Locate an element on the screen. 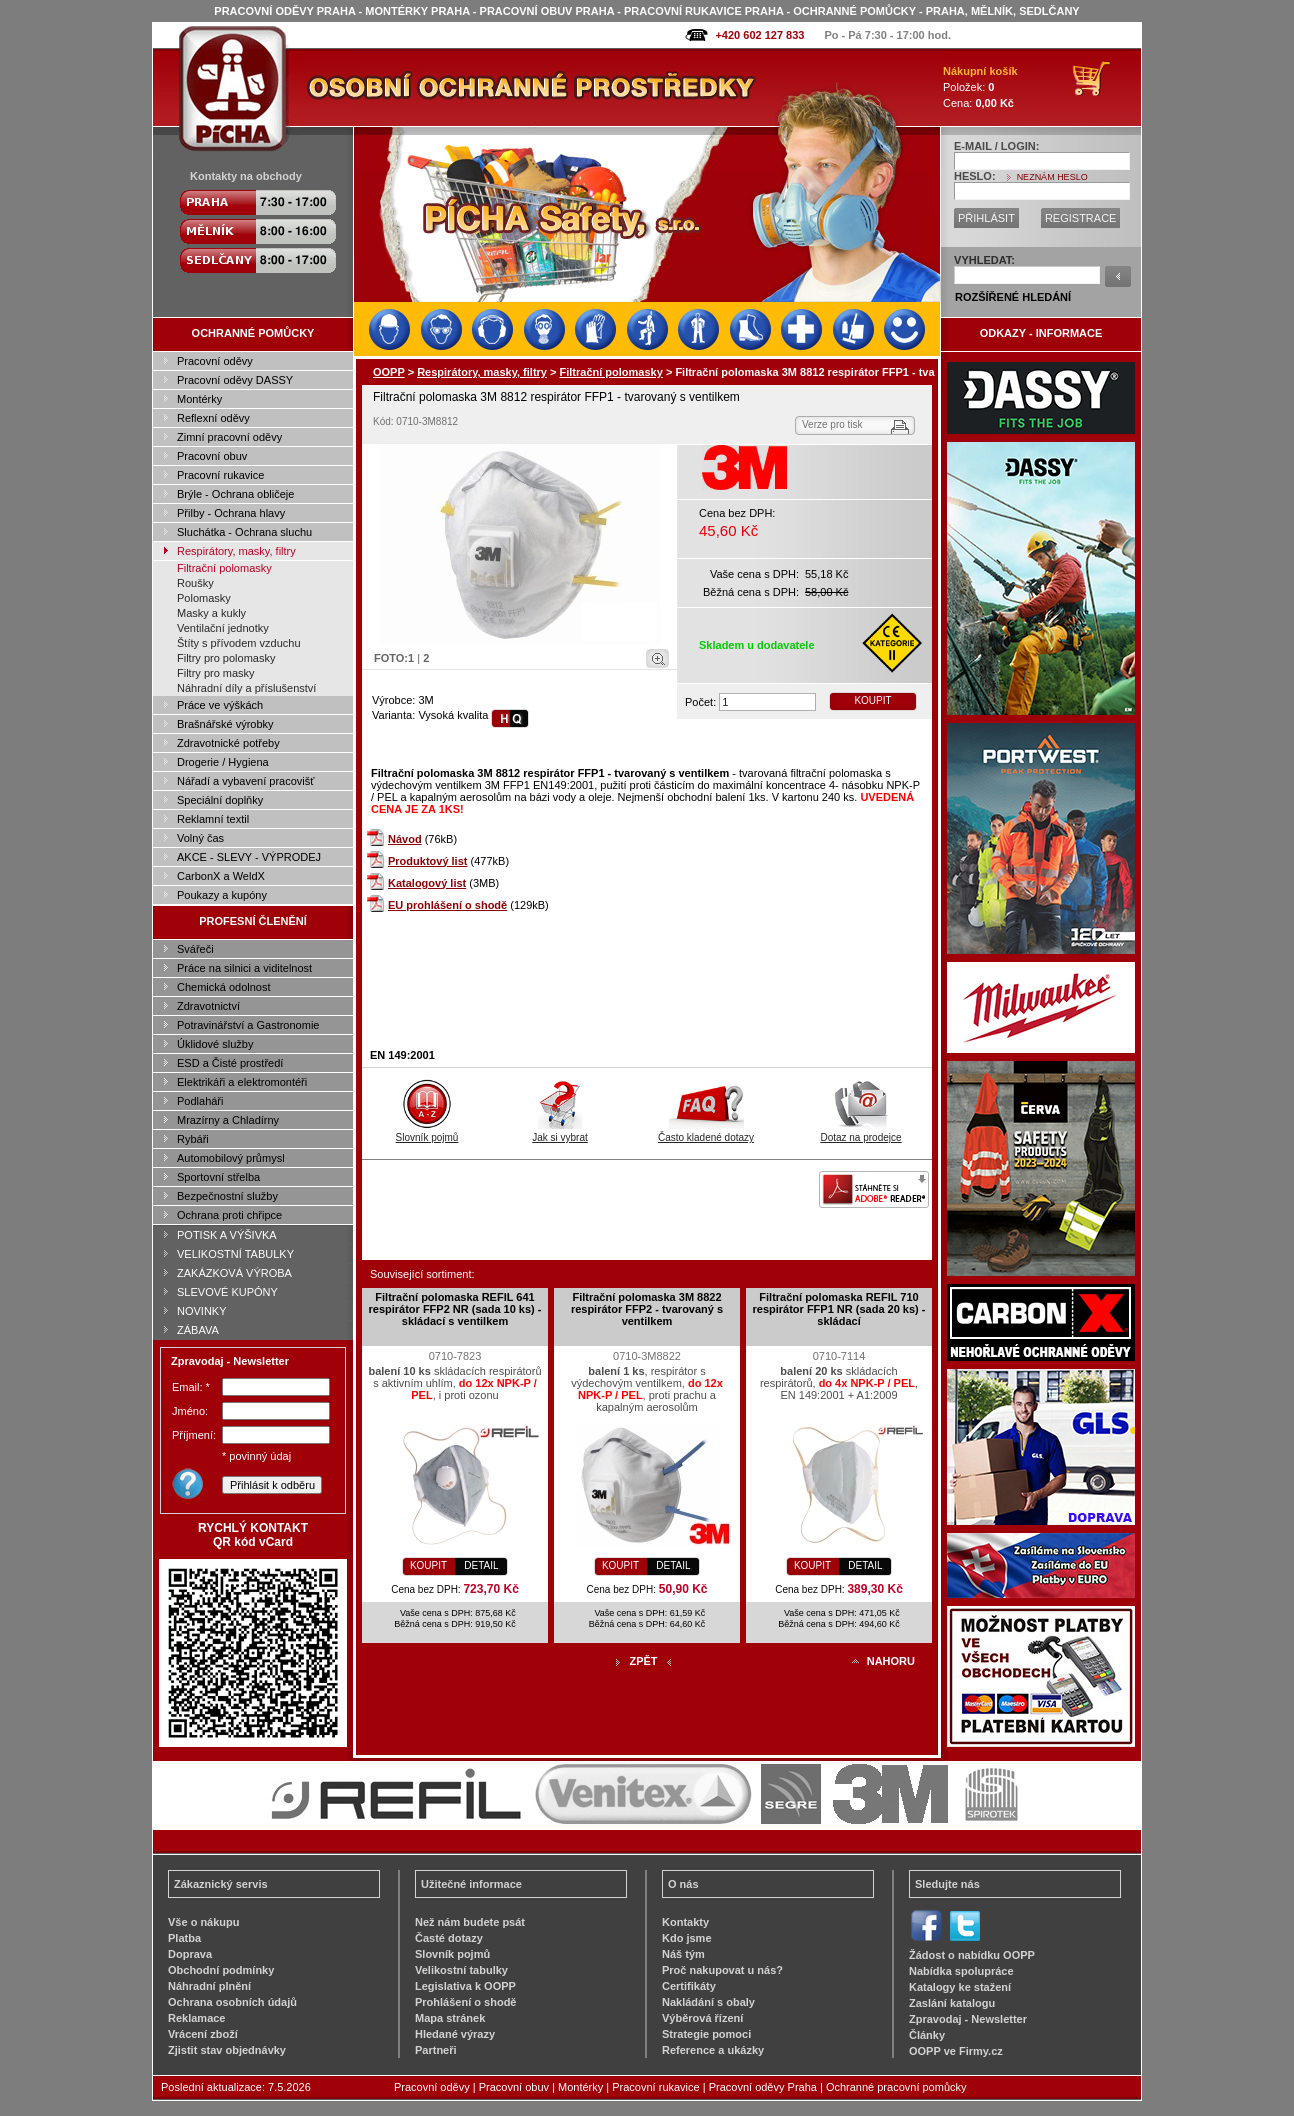  ESD a Čisté prostředí is located at coordinates (230, 1063).